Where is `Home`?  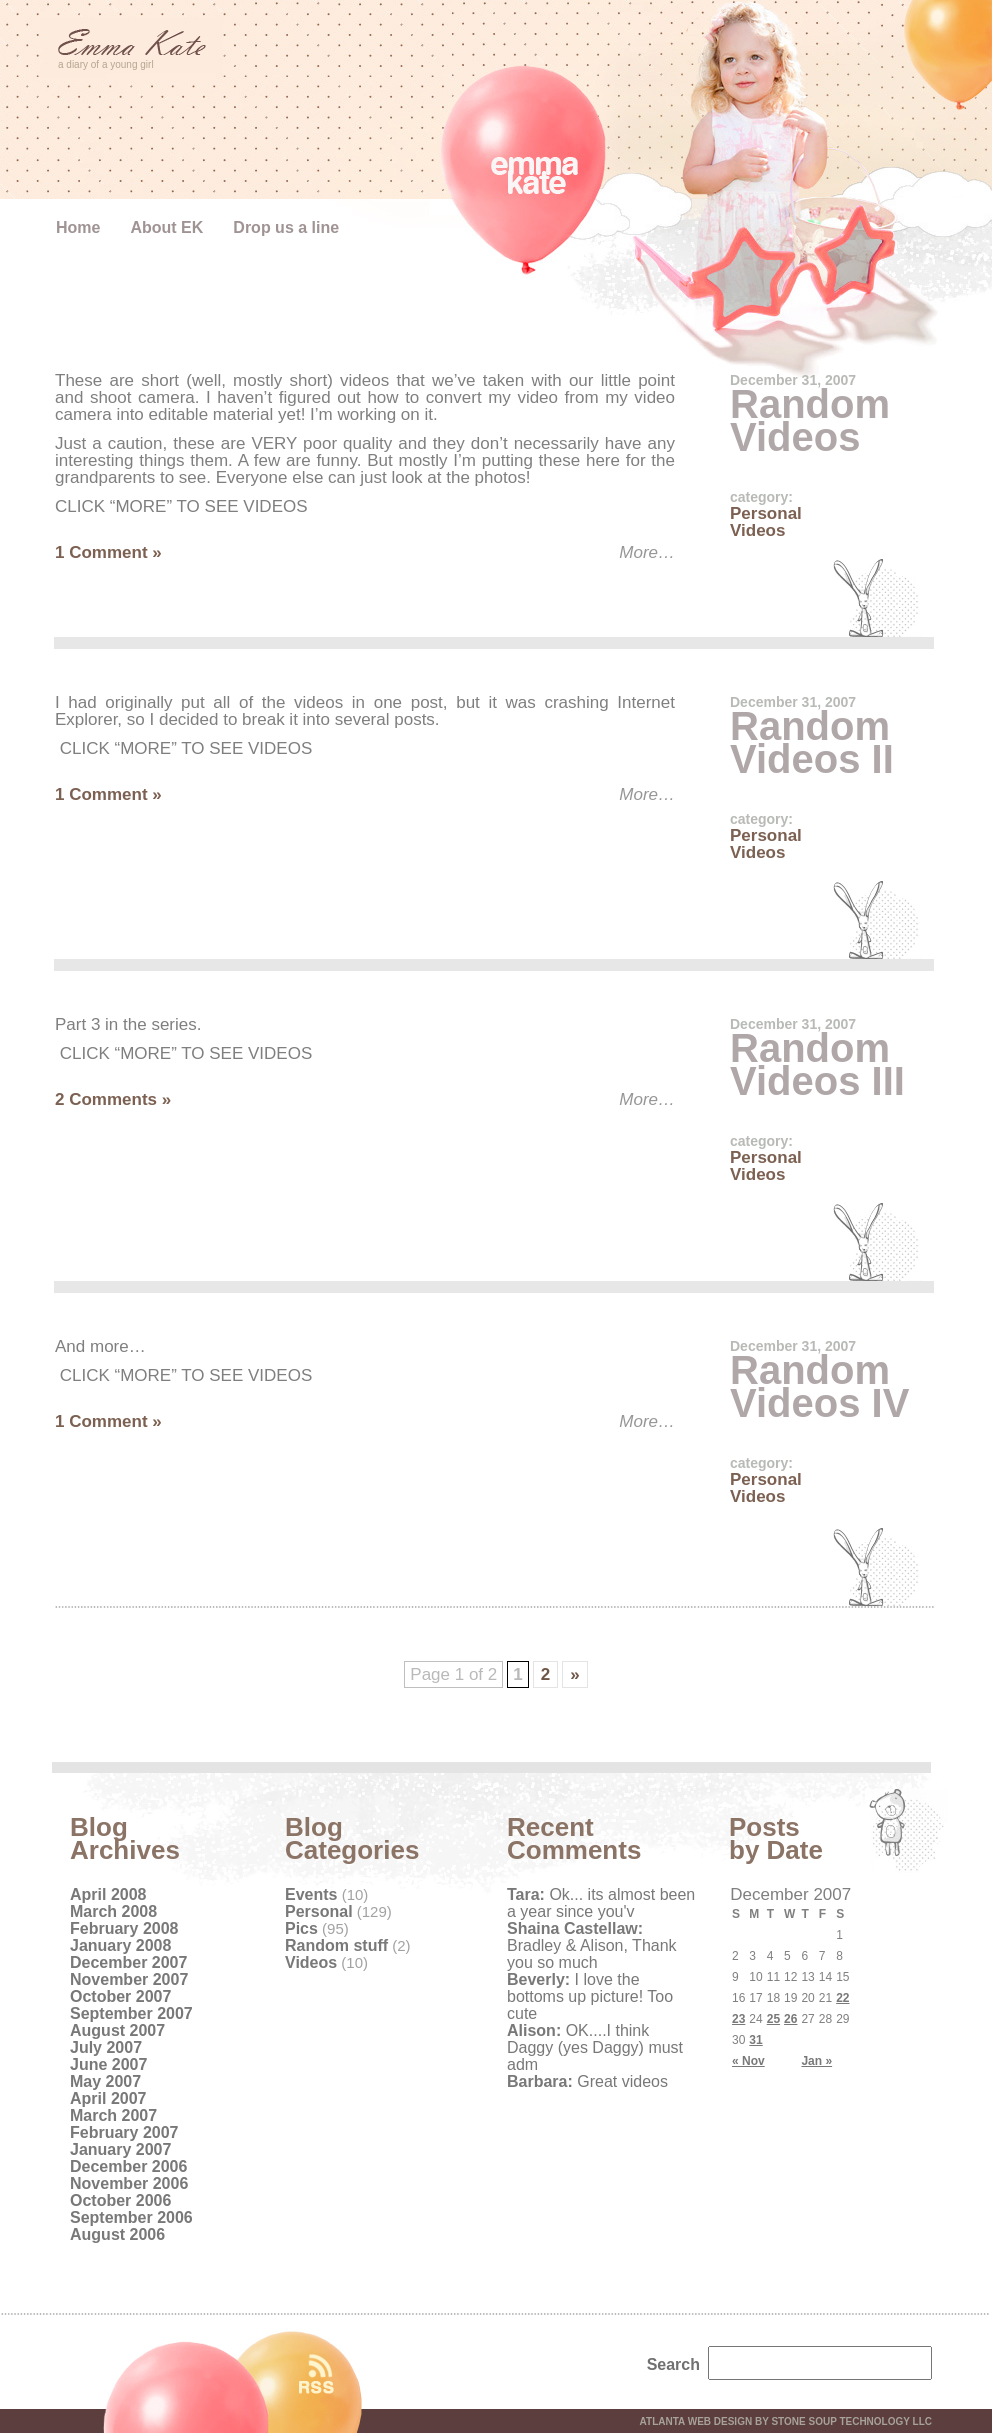 Home is located at coordinates (78, 227).